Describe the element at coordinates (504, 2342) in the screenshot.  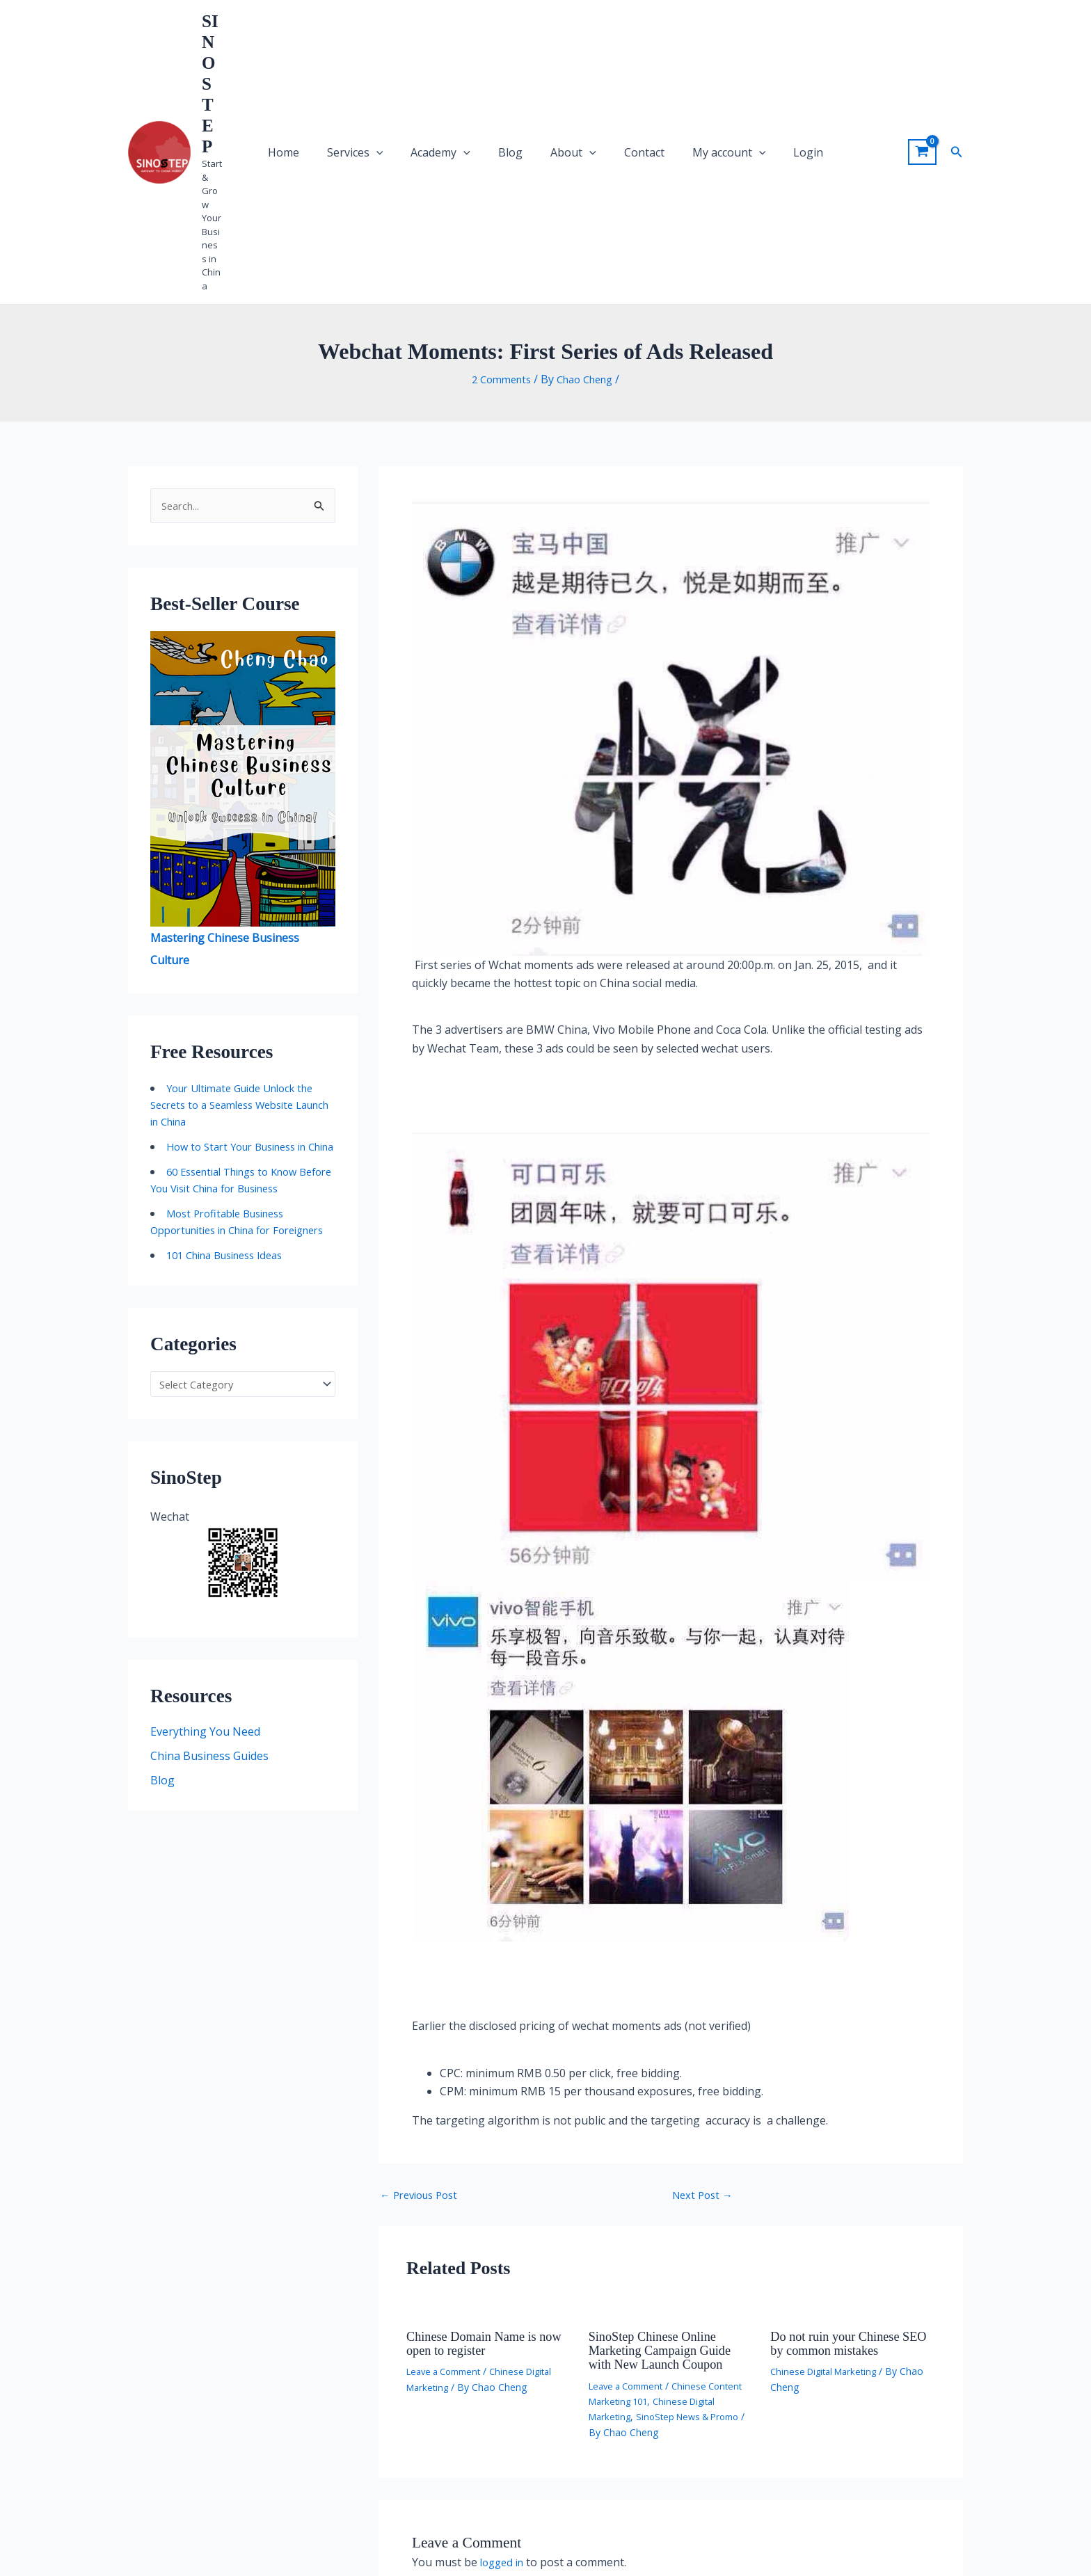
I see `logged in` at that location.